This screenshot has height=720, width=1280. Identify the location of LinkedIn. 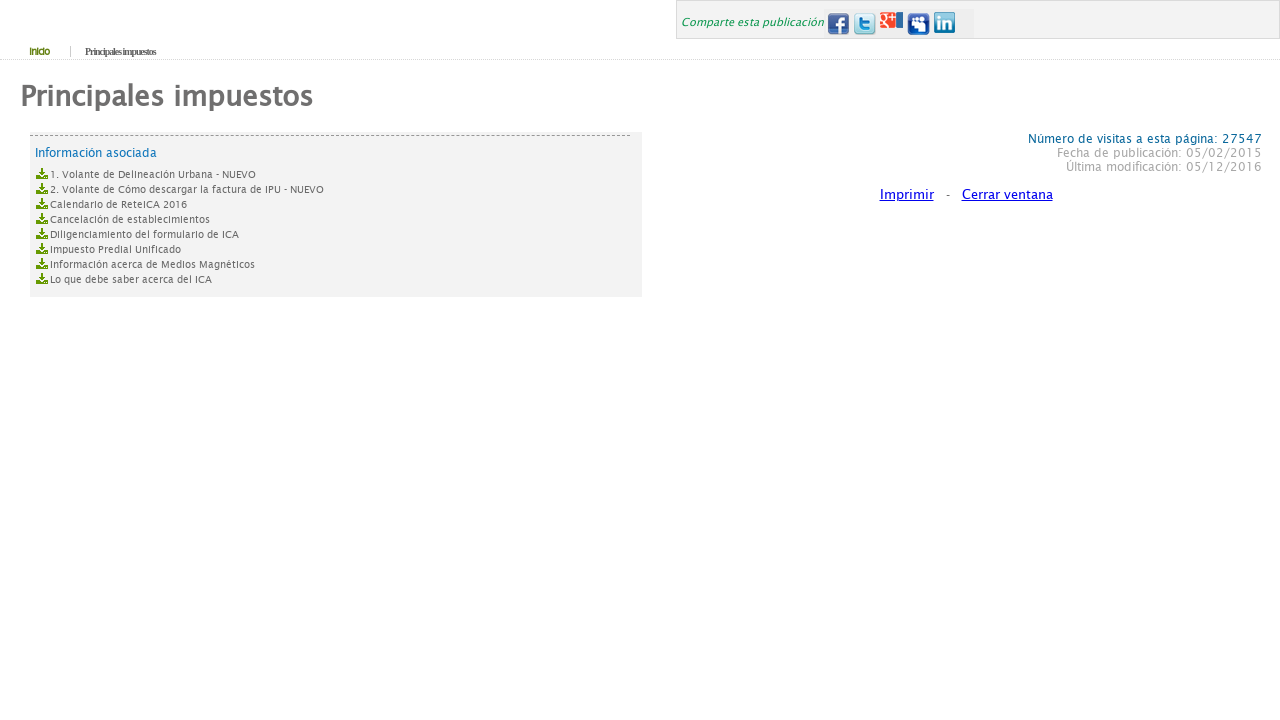
(945, 23).